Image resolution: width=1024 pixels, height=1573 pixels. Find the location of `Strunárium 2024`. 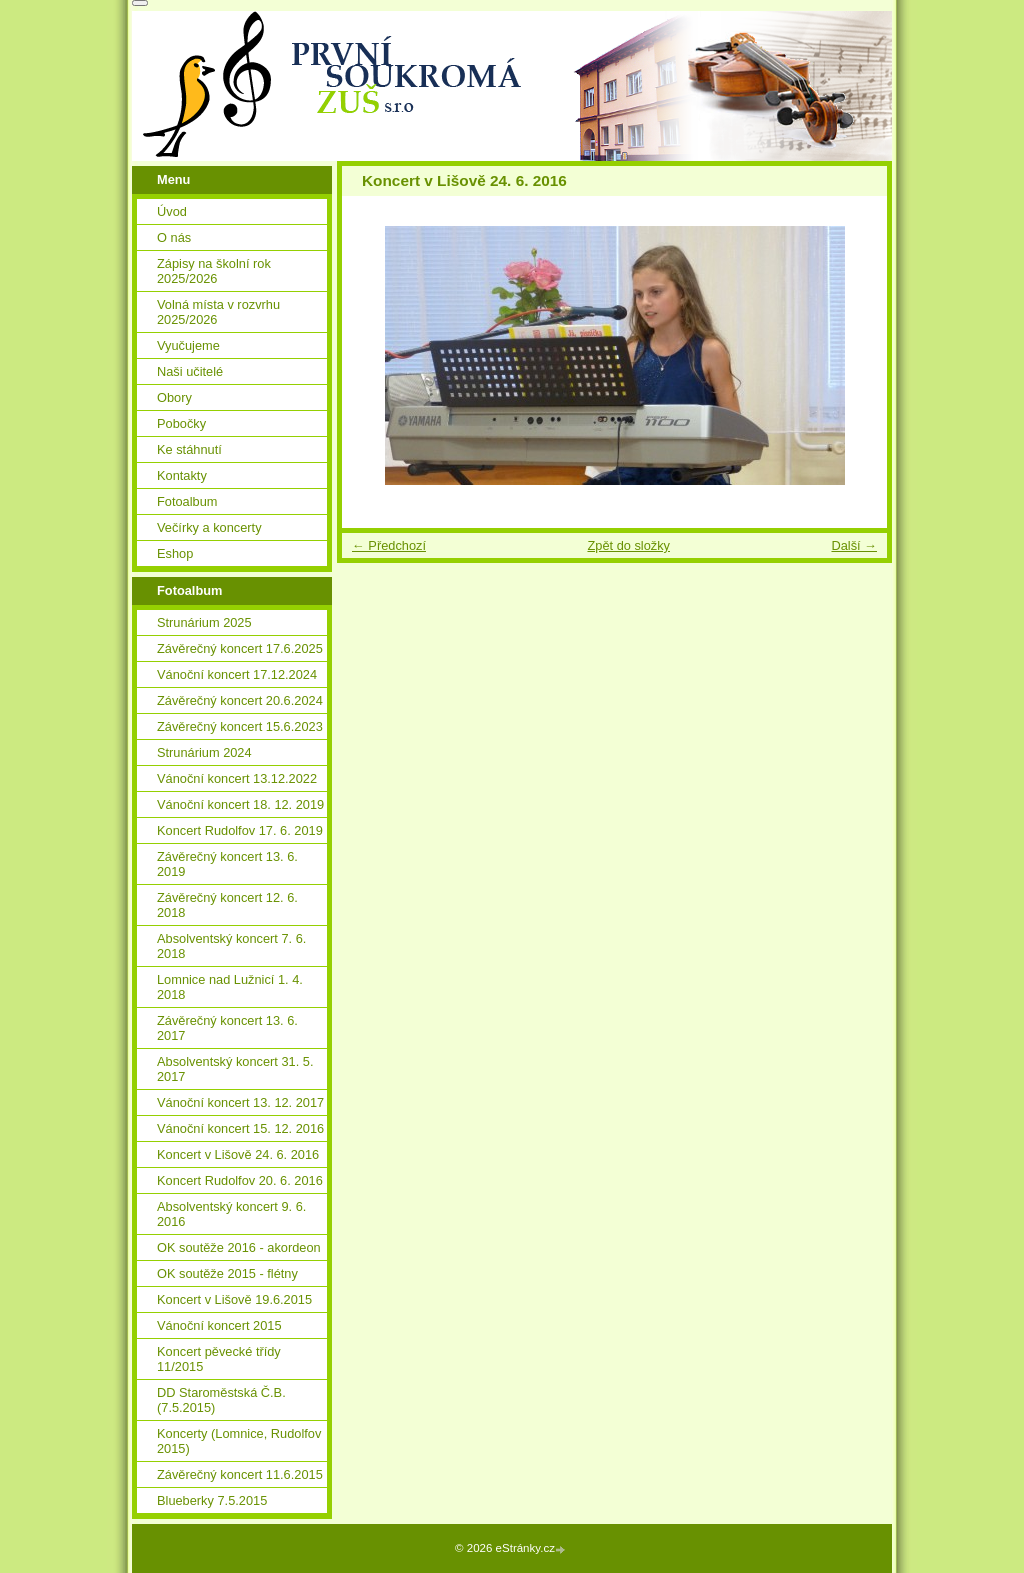

Strunárium 2024 is located at coordinates (204, 752).